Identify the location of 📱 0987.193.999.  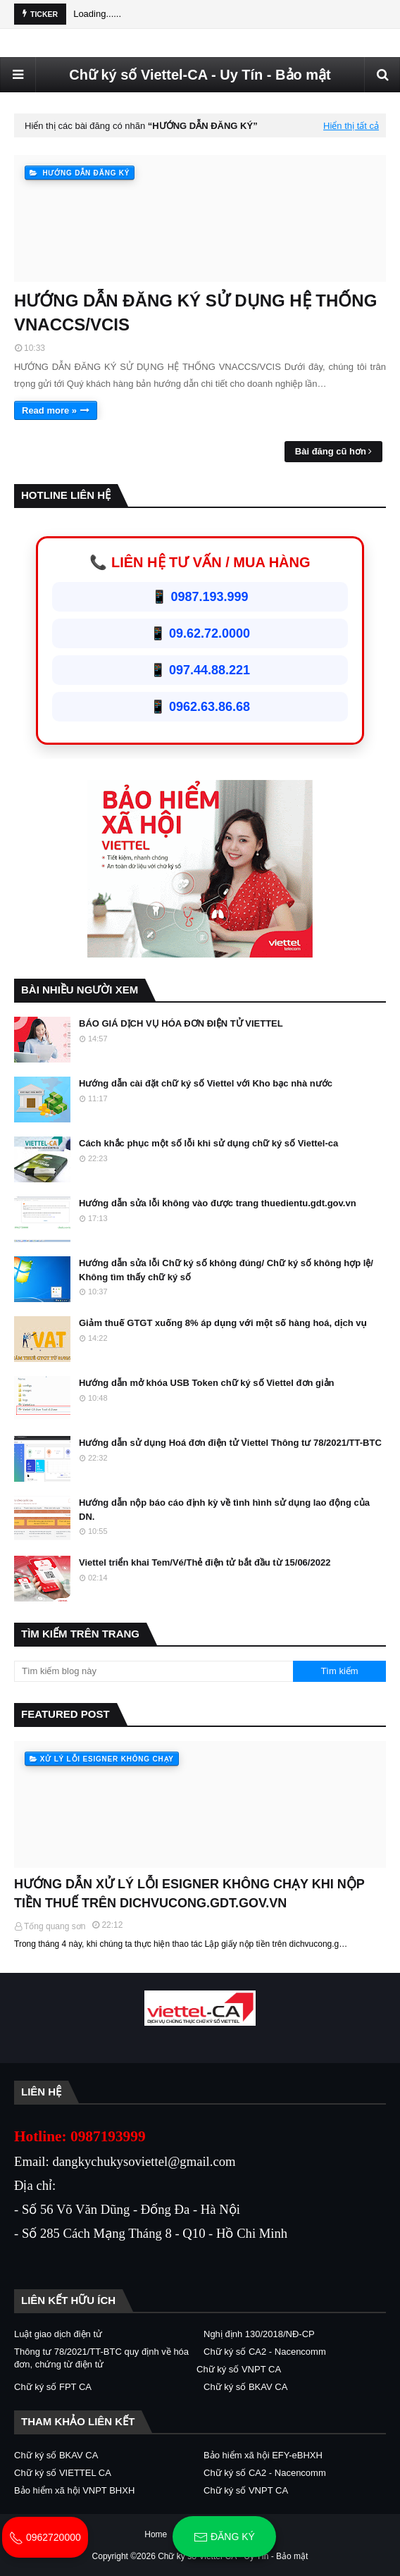
(199, 597).